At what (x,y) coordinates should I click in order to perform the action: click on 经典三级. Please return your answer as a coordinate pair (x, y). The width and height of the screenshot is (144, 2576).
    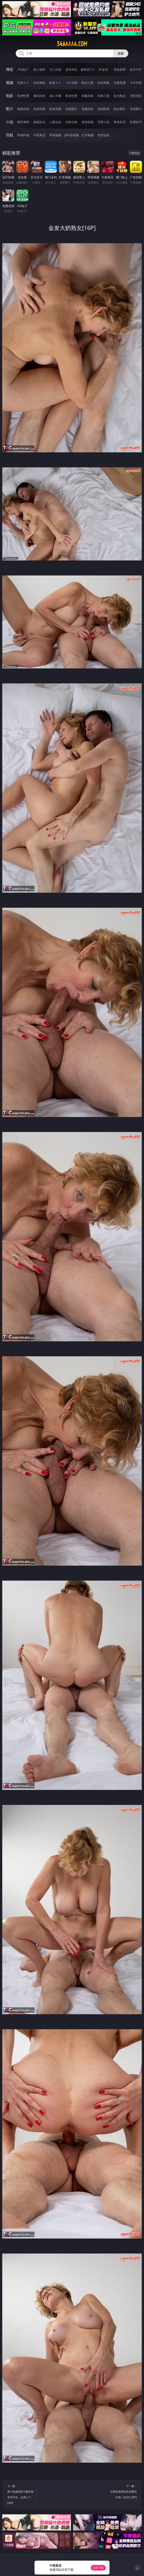
    Looking at the image, I should click on (104, 96).